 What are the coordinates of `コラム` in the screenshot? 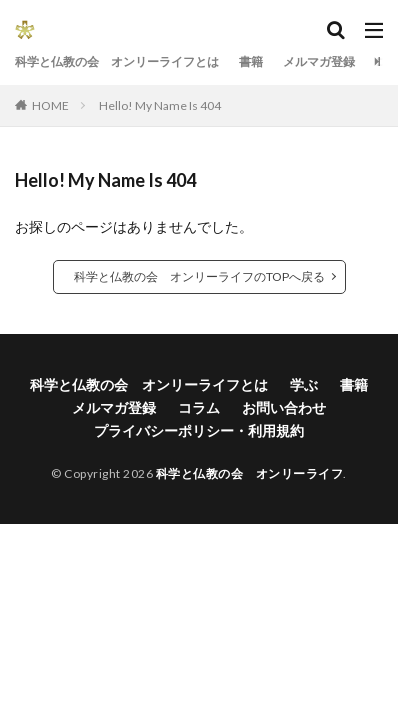 It's located at (199, 407).